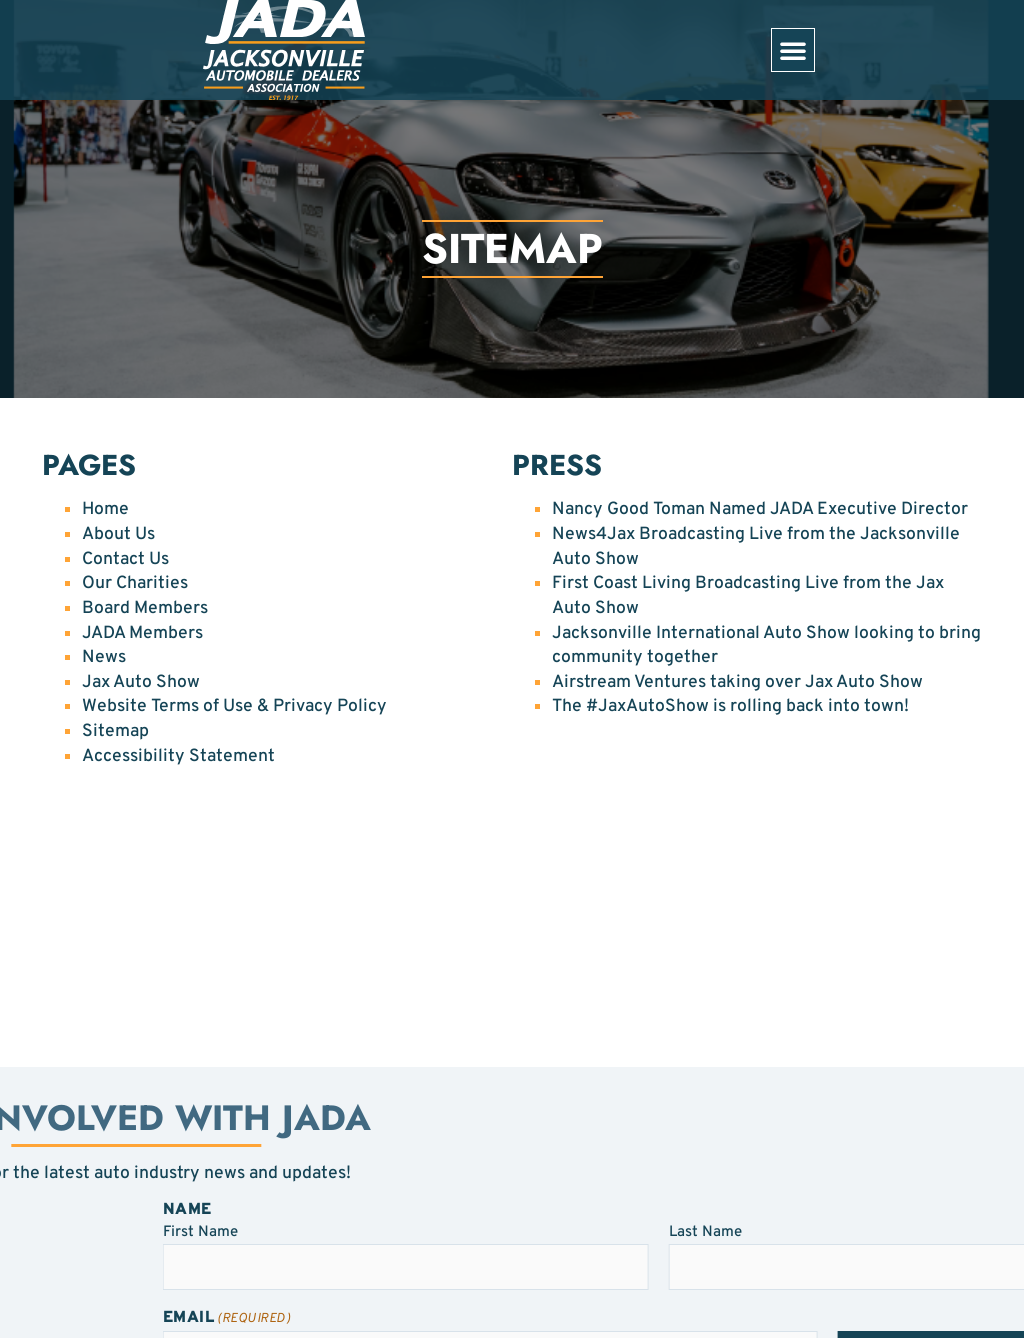  What do you see at coordinates (234, 706) in the screenshot?
I see `Website Terms of Use & Privacy Policy` at bounding box center [234, 706].